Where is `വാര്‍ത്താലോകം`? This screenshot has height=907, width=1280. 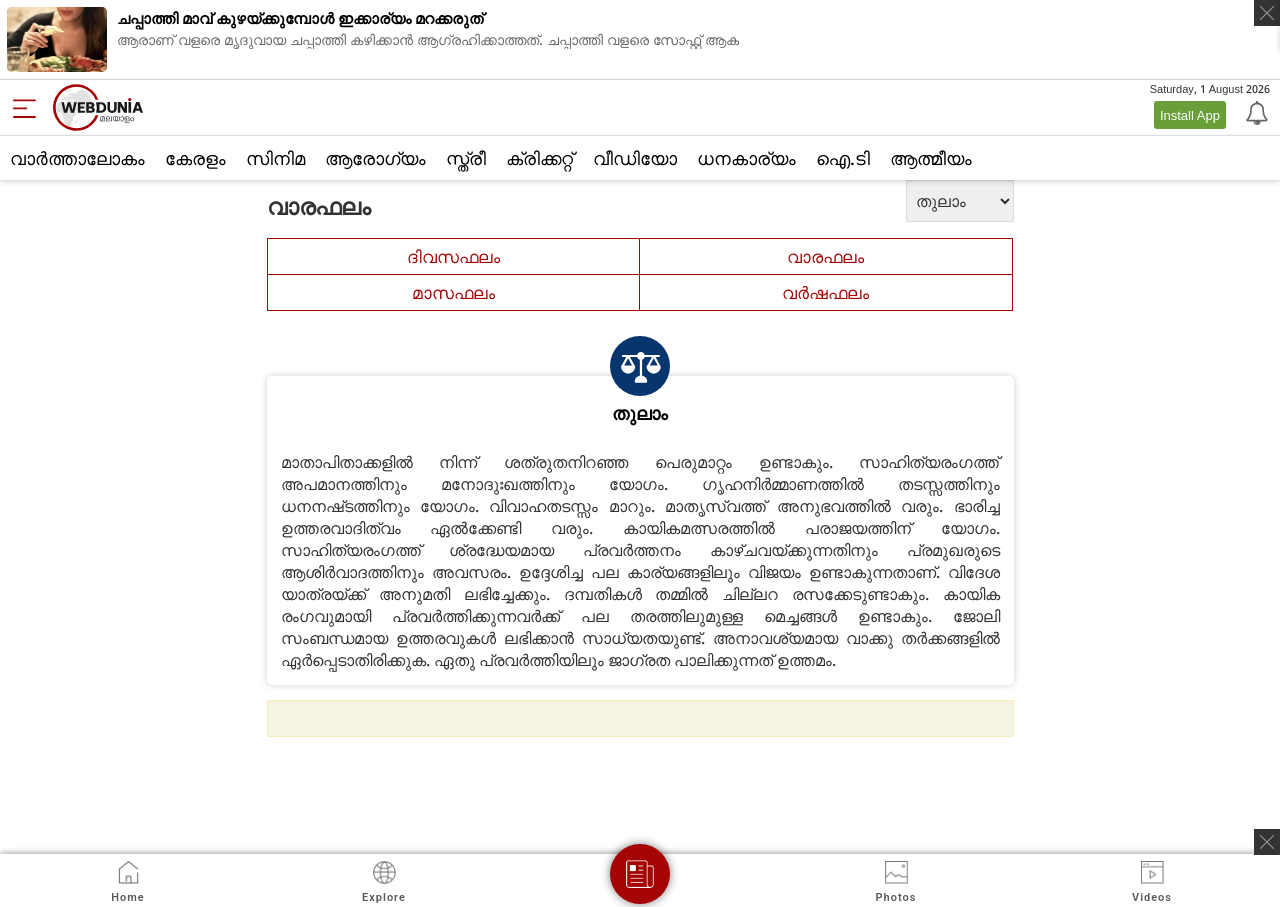 വാര്‍ത്താലോകം is located at coordinates (77, 158).